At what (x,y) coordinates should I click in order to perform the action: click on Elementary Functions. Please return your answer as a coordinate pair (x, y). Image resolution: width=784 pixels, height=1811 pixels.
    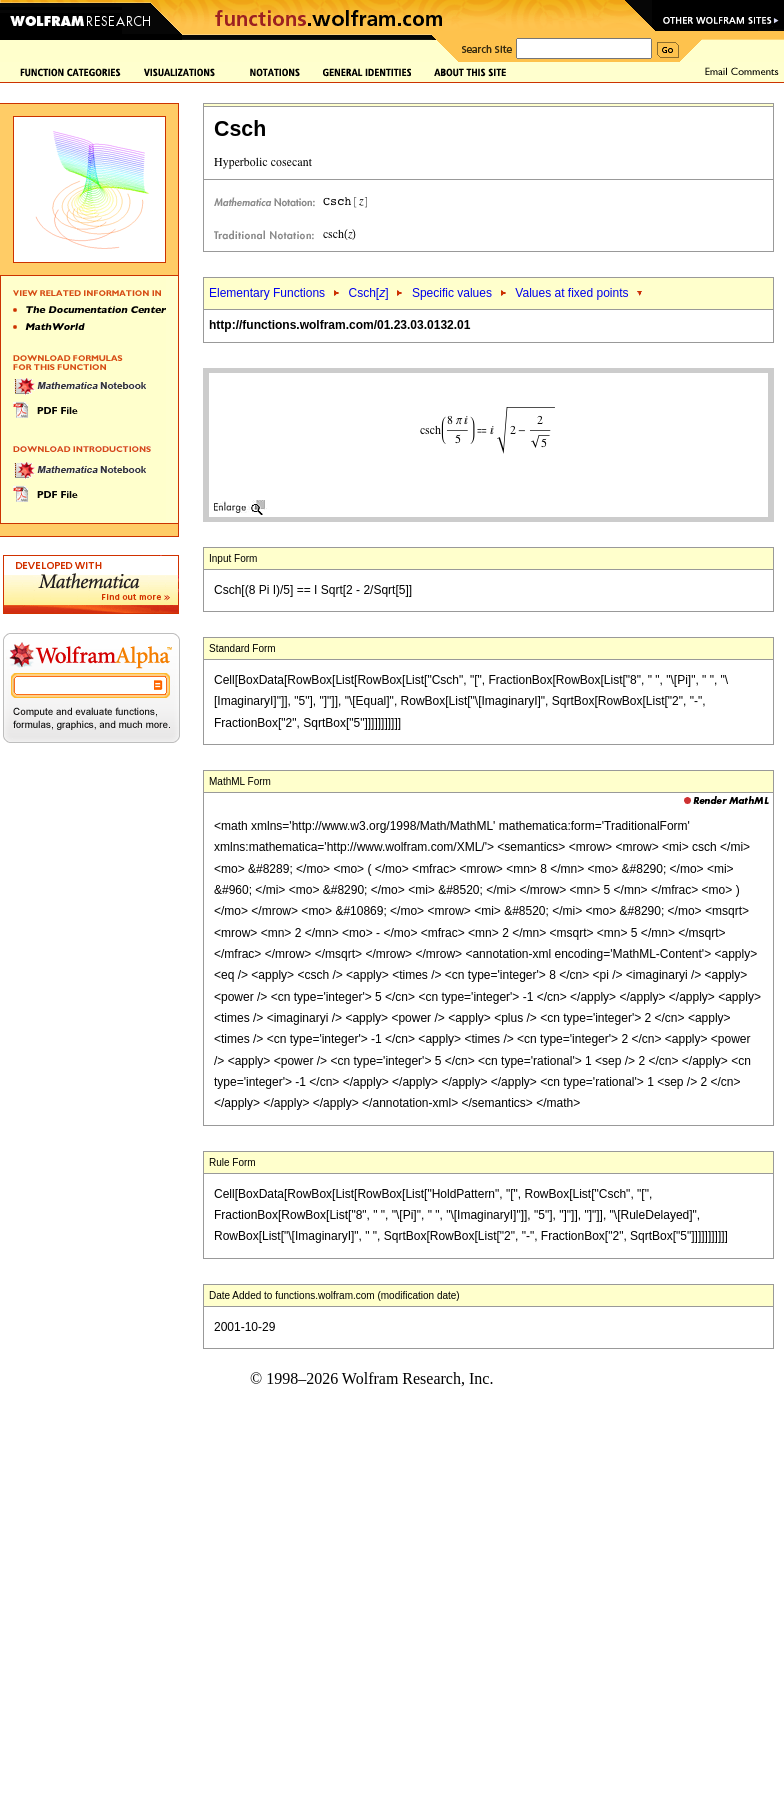
    Looking at the image, I should click on (267, 293).